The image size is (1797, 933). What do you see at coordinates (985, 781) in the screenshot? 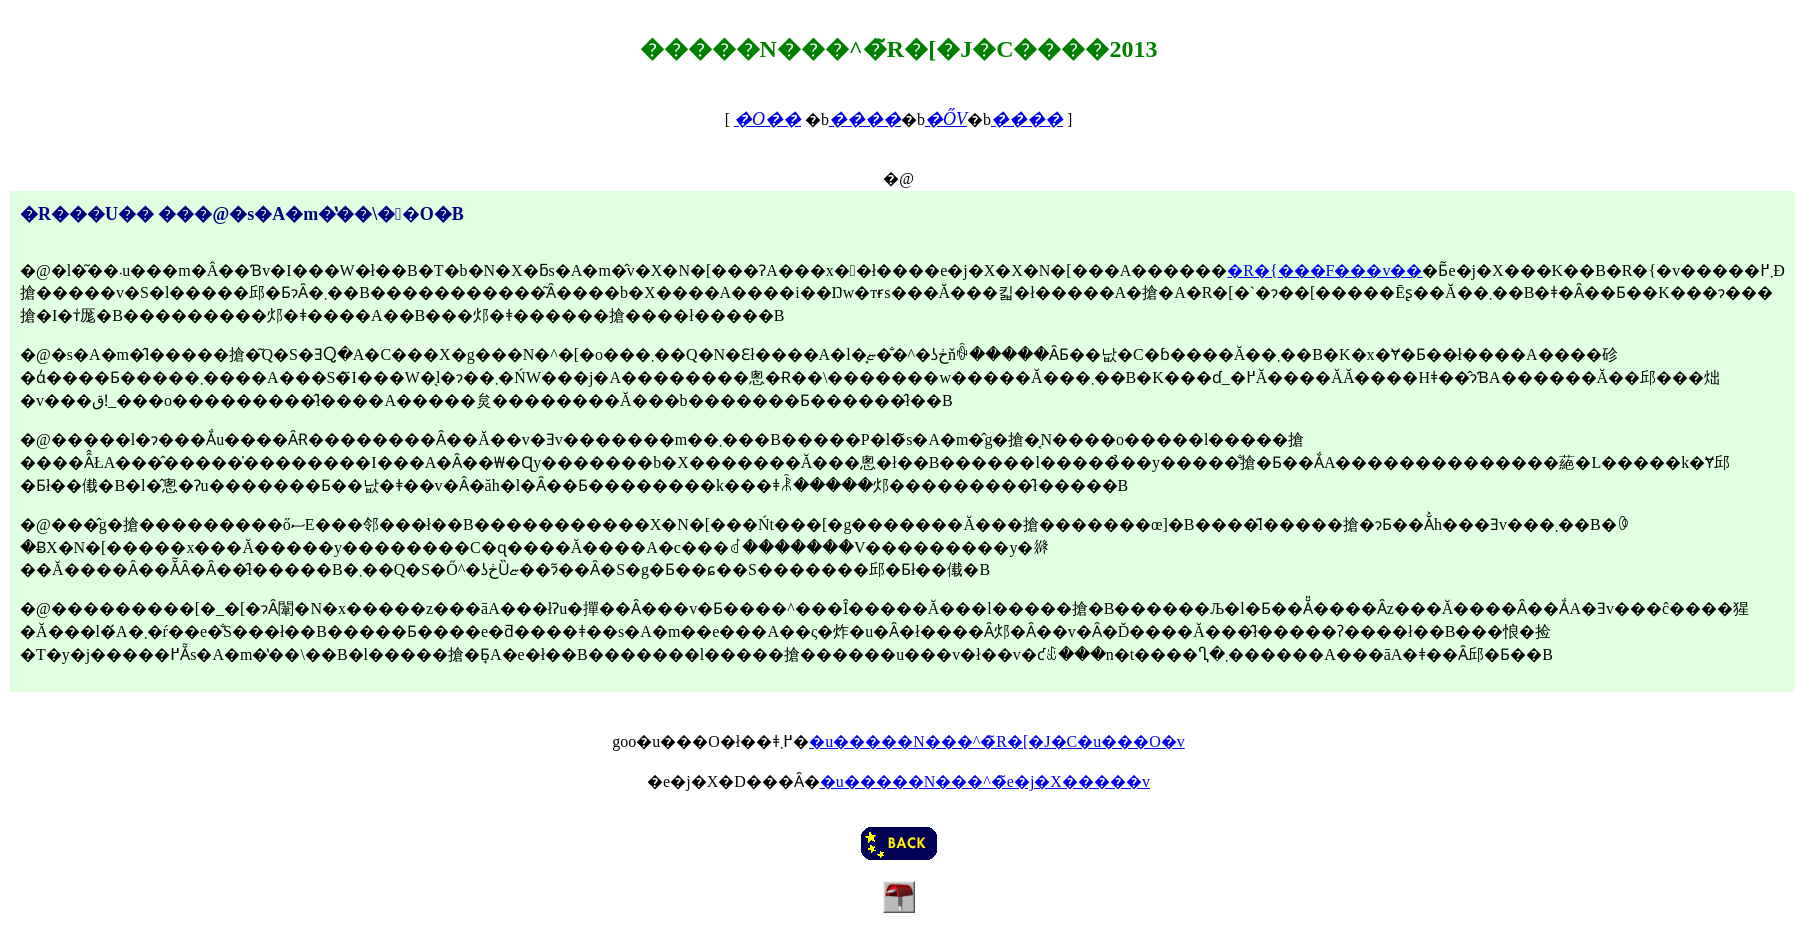
I see `�u�����N���^�̃e�j�X�����v` at bounding box center [985, 781].